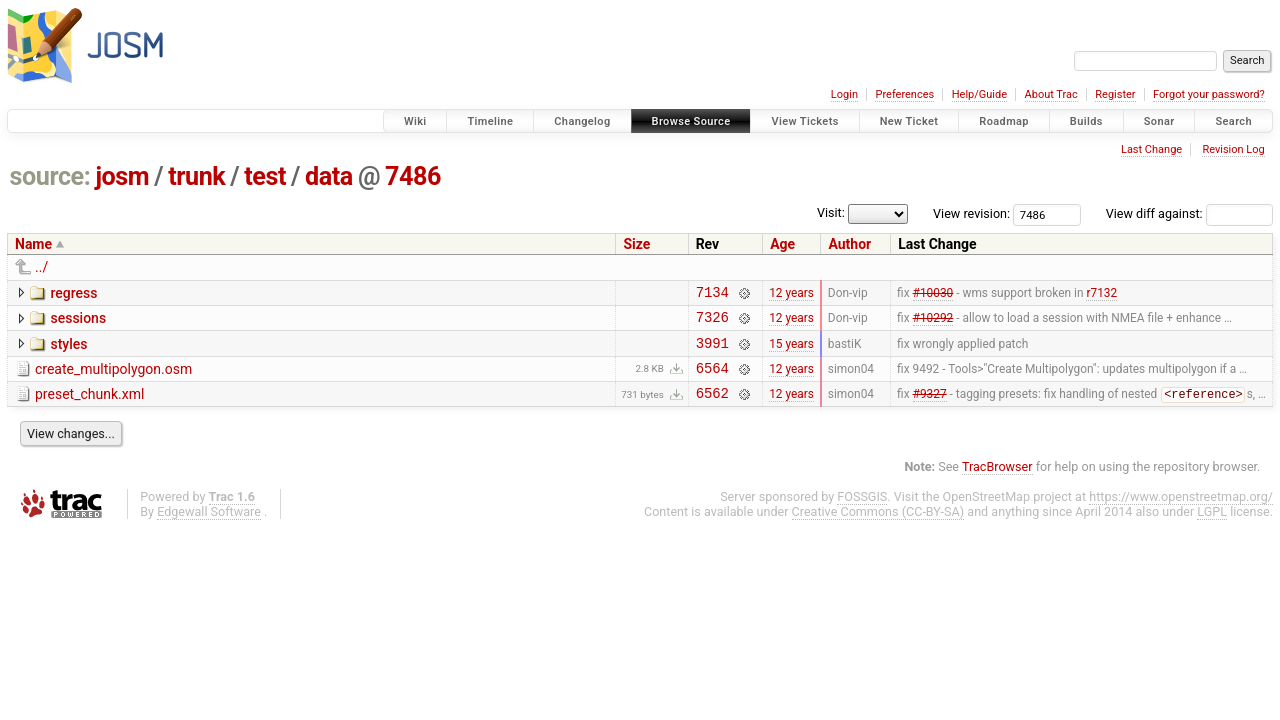 Image resolution: width=1280 pixels, height=720 pixels. Describe the element at coordinates (113, 378) in the screenshot. I see `create_multipolygon.osm` at that location.